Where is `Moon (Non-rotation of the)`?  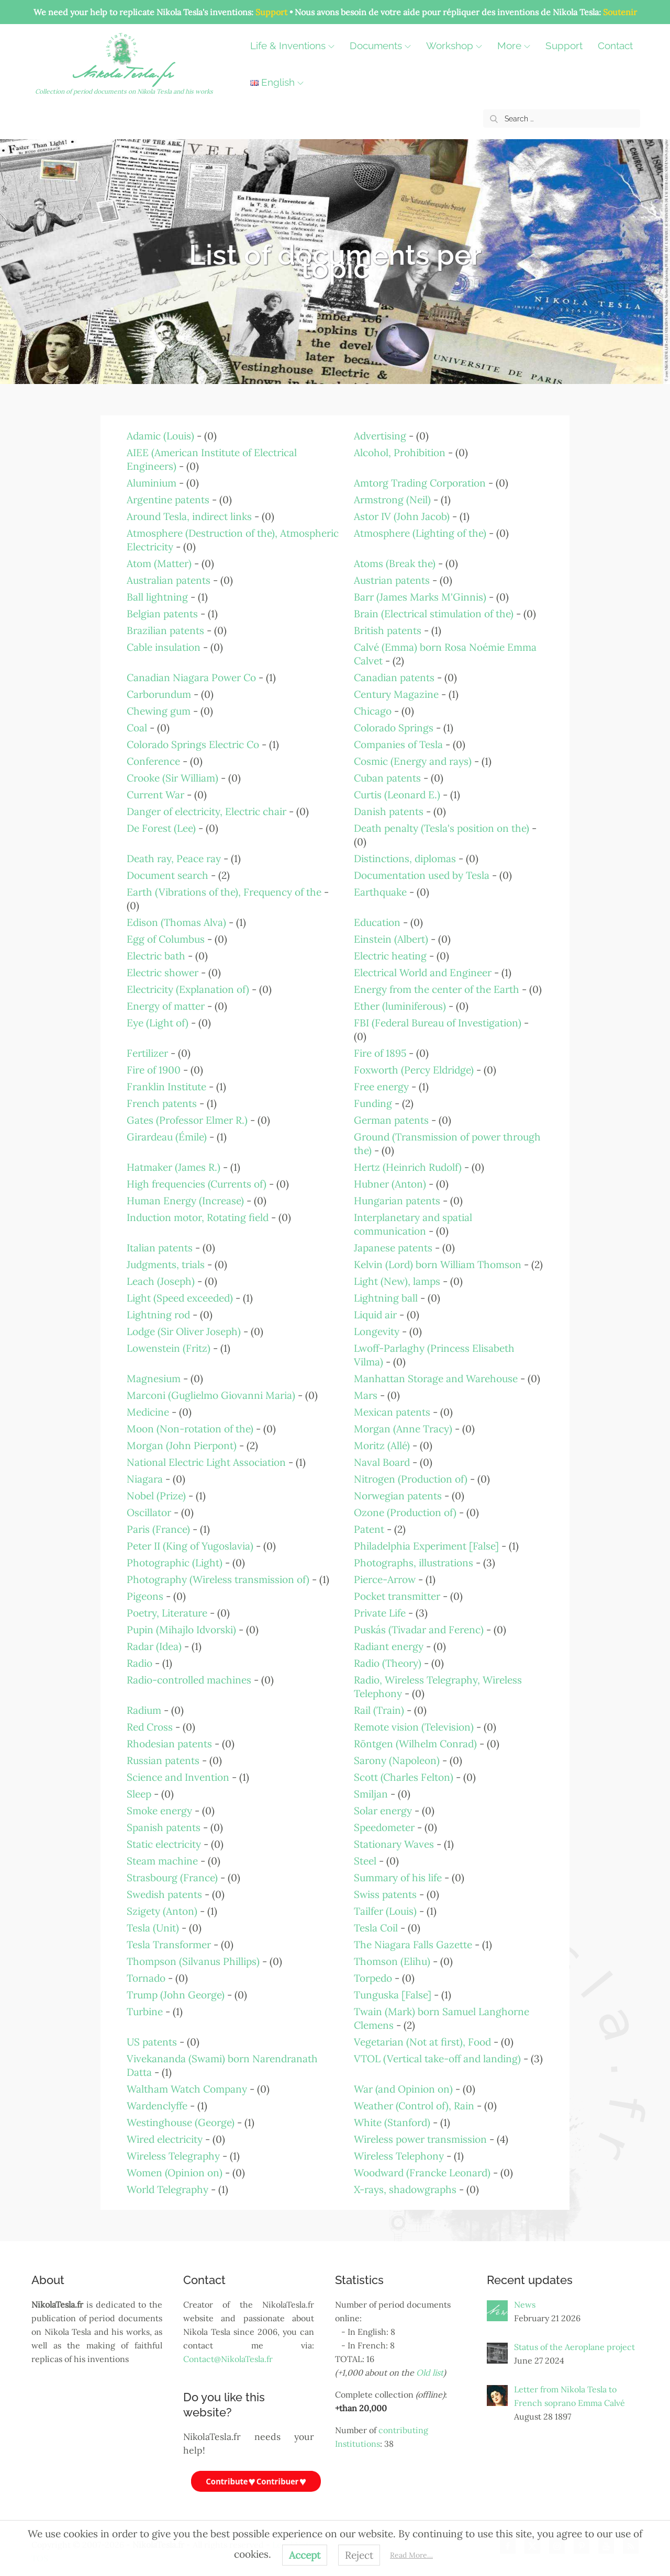
Moon (Non-rotation of the) is located at coordinates (190, 1428).